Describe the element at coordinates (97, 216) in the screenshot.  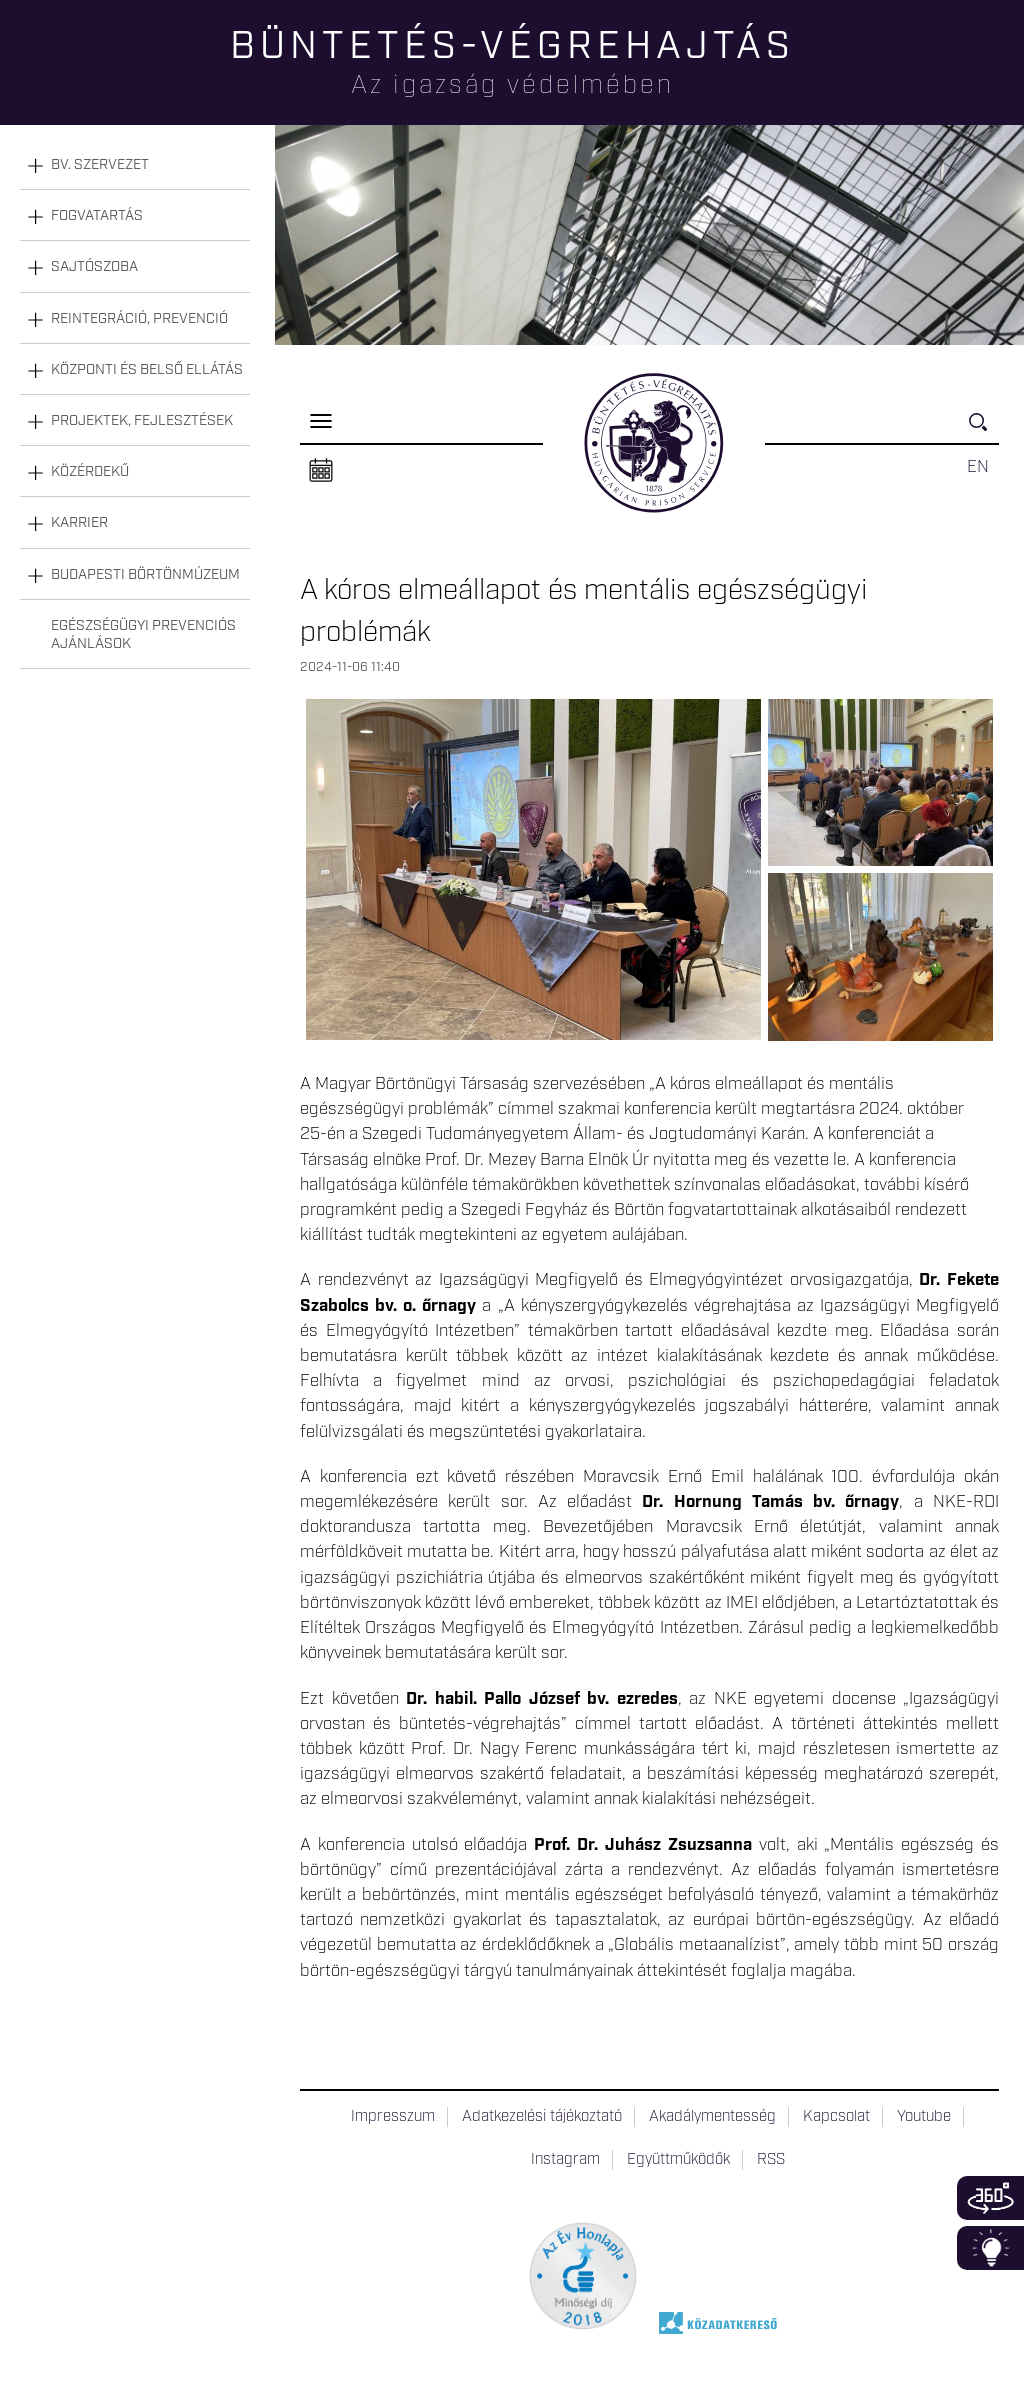
I see `Fogvatartás` at that location.